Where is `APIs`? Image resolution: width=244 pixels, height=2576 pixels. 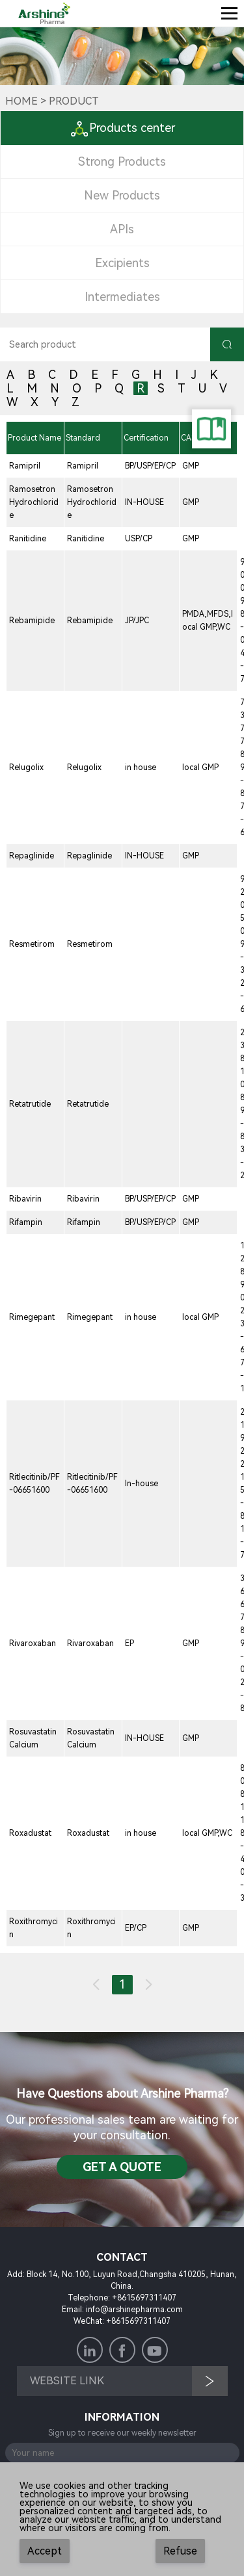
APIs is located at coordinates (122, 229).